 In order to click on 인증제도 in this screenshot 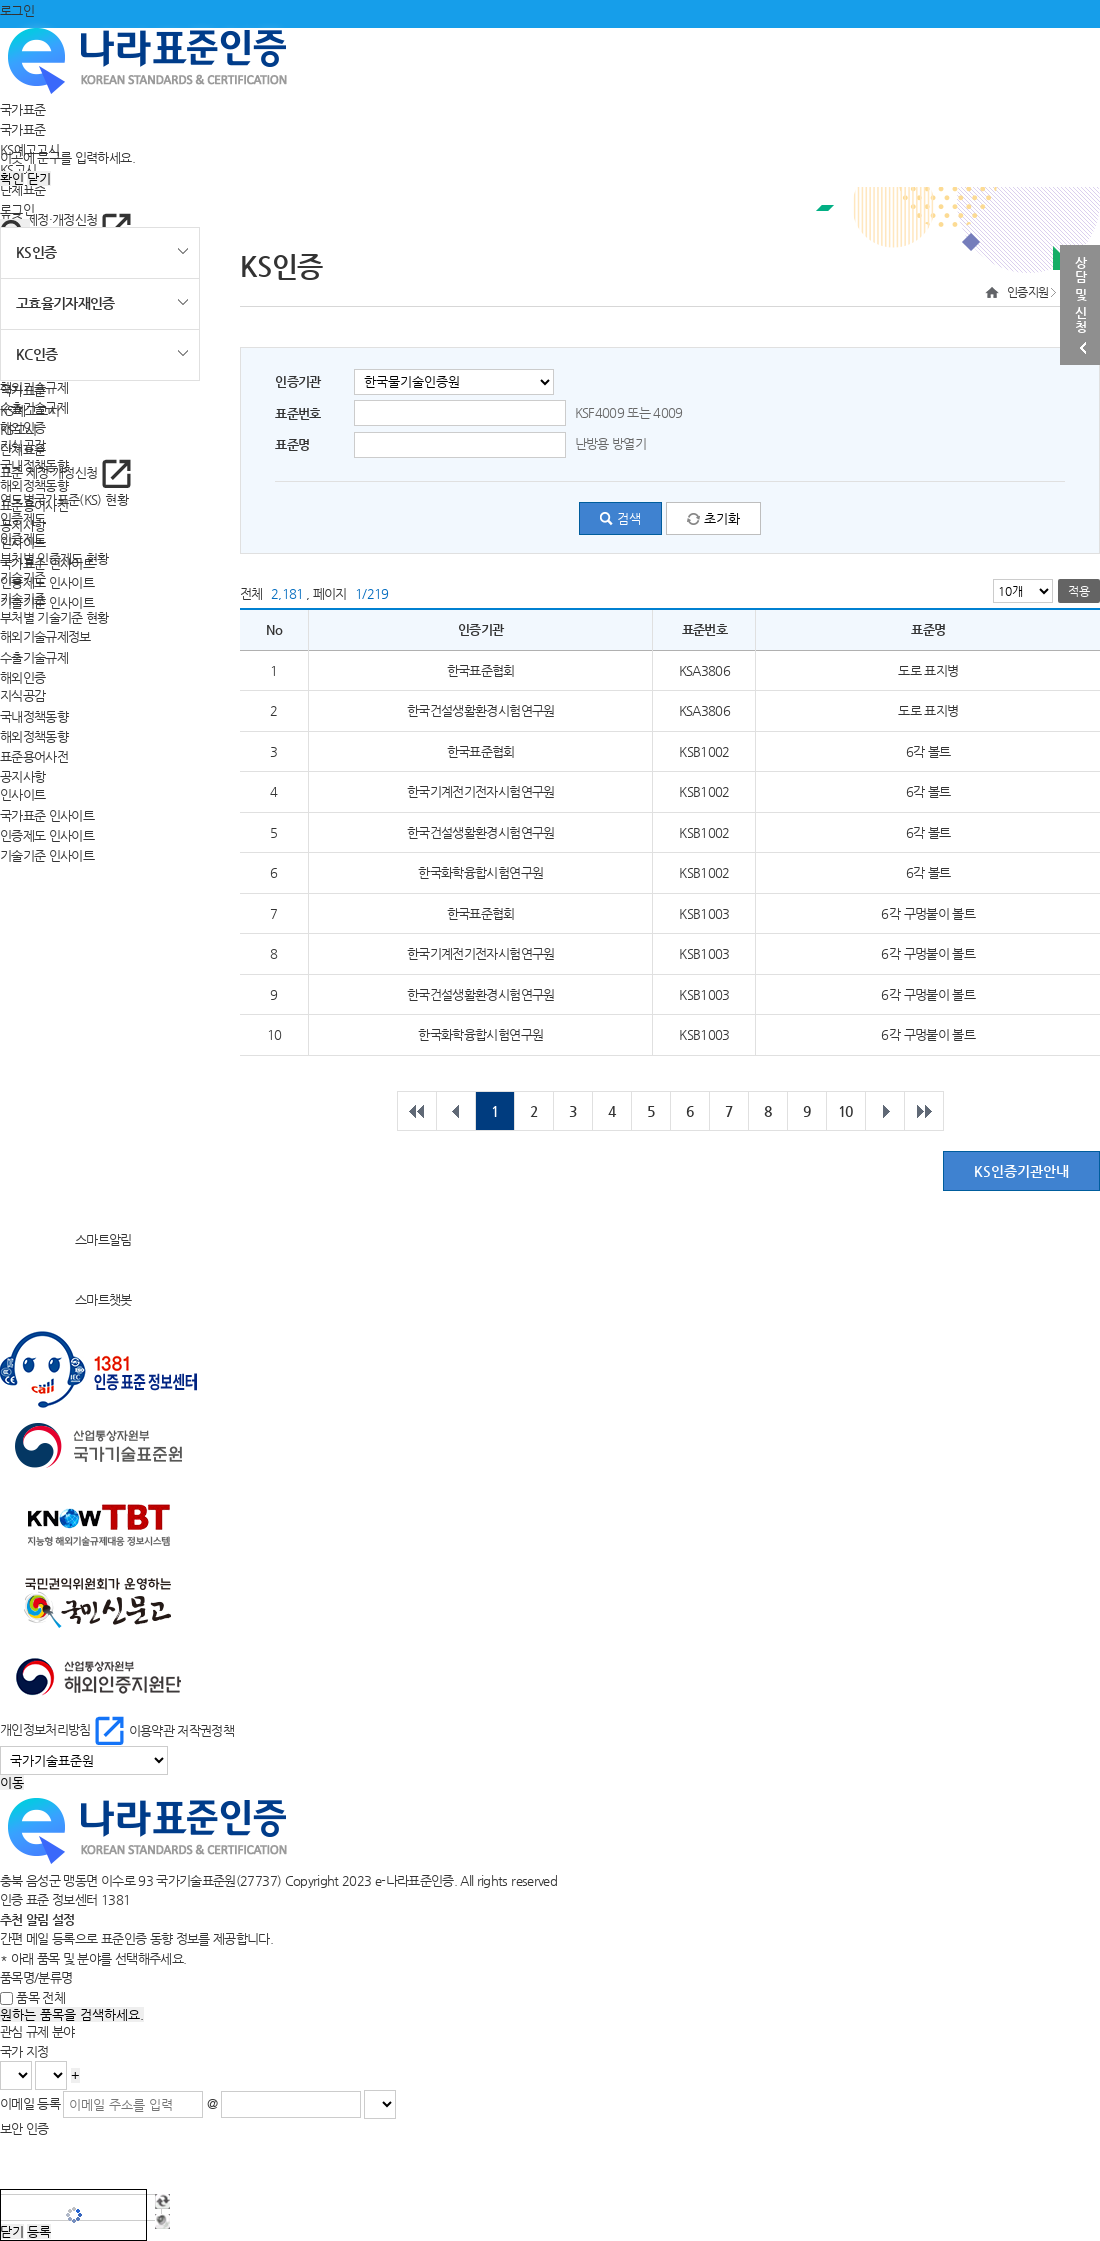, I will do `click(22, 538)`.